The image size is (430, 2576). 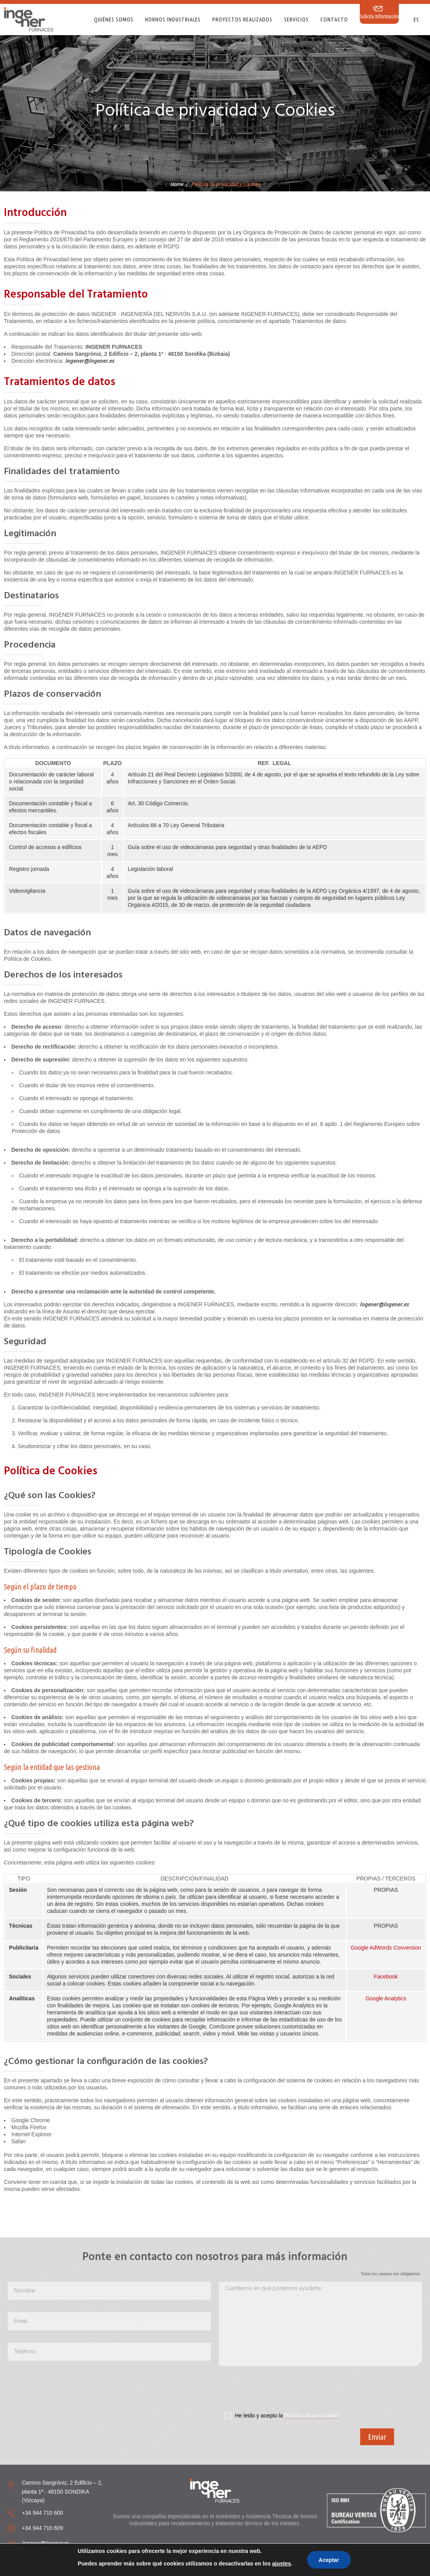 I want to click on Servicios, so click(x=296, y=19).